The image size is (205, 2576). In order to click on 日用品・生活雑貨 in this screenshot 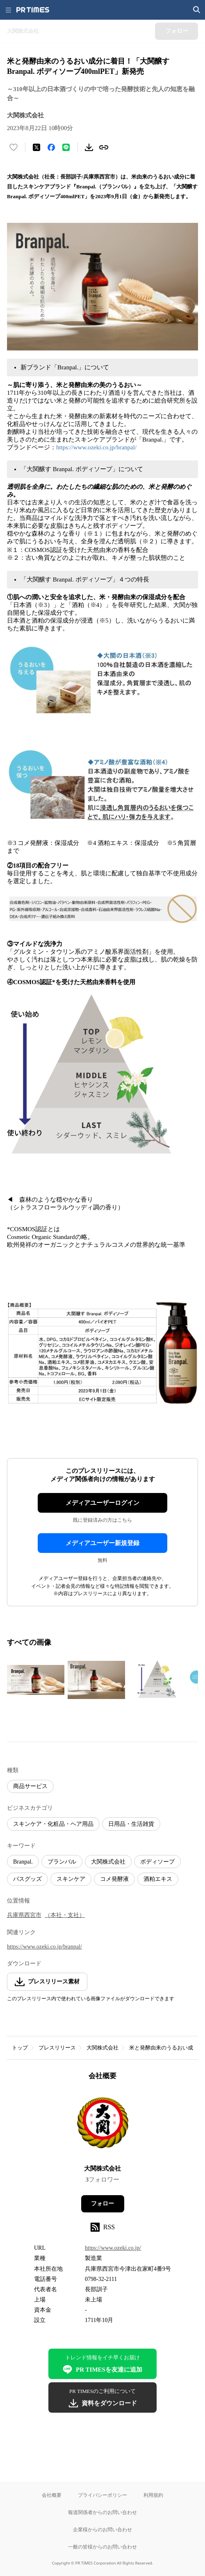, I will do `click(131, 1824)`.